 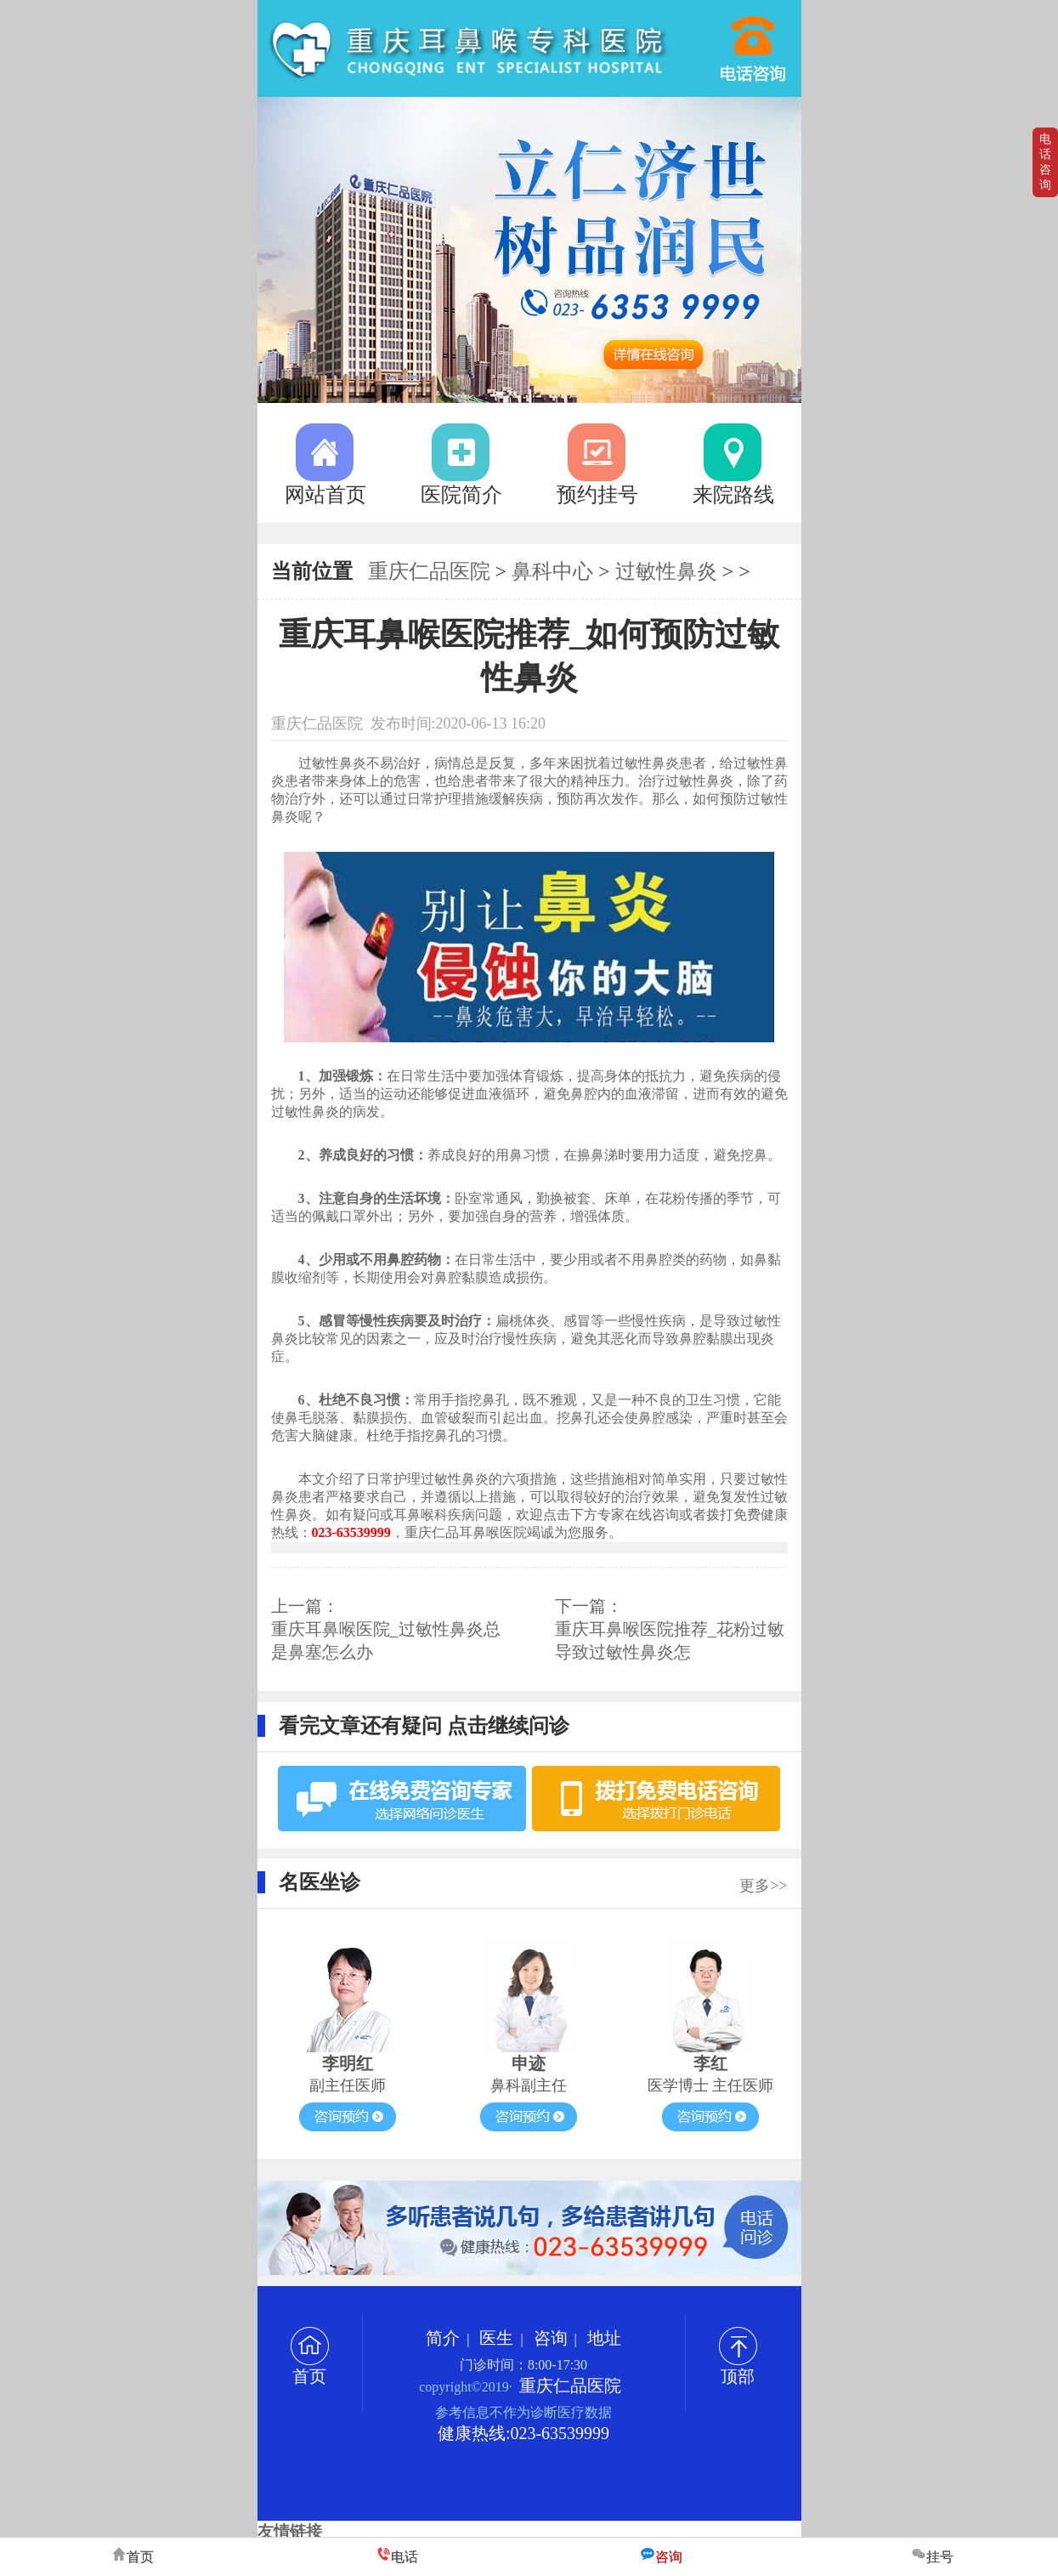 I want to click on 重庆耳鼻喉医院_过敏性鼻炎总是鼻塞怎么办, so click(x=386, y=1640).